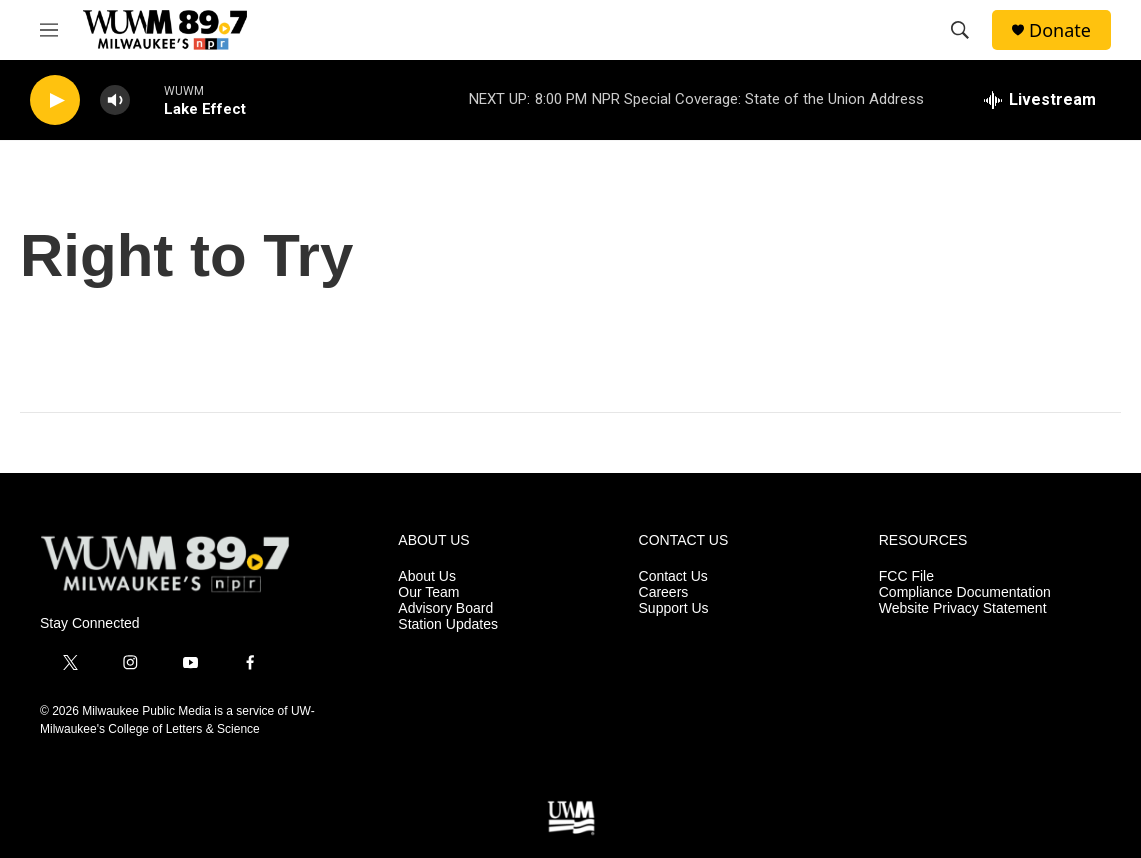 The width and height of the screenshot is (1141, 858). Describe the element at coordinates (673, 576) in the screenshot. I see `Contact Us` at that location.